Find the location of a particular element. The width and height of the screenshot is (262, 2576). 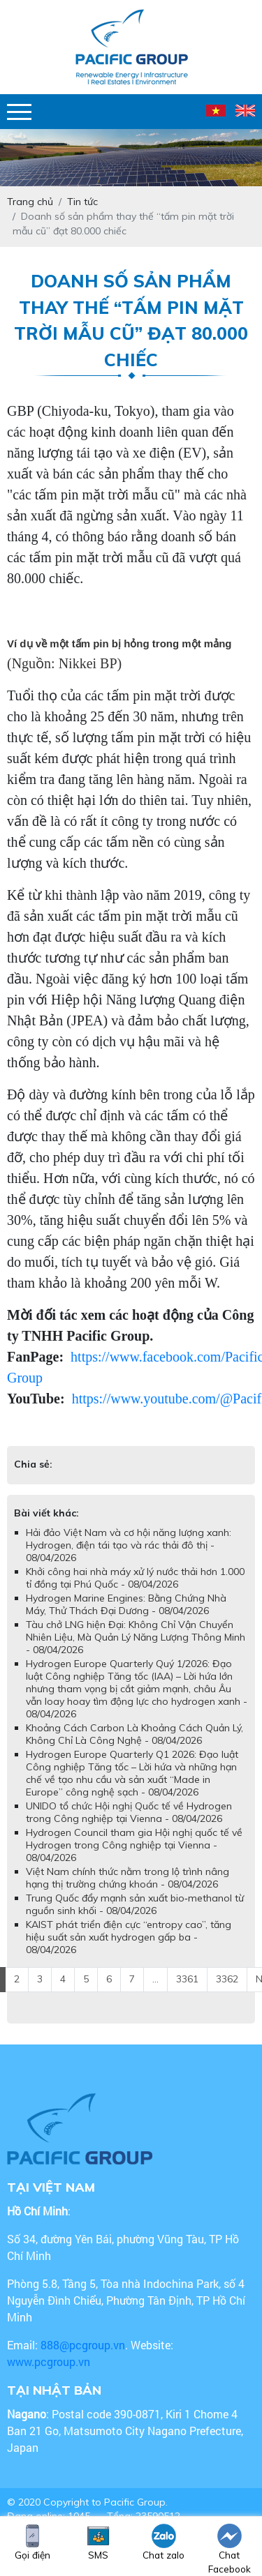

Trung Quốc đẩy mạnh sản xuất bio‑methanol từ nguồn sinh khối - 08/04/2026 is located at coordinates (135, 1904).